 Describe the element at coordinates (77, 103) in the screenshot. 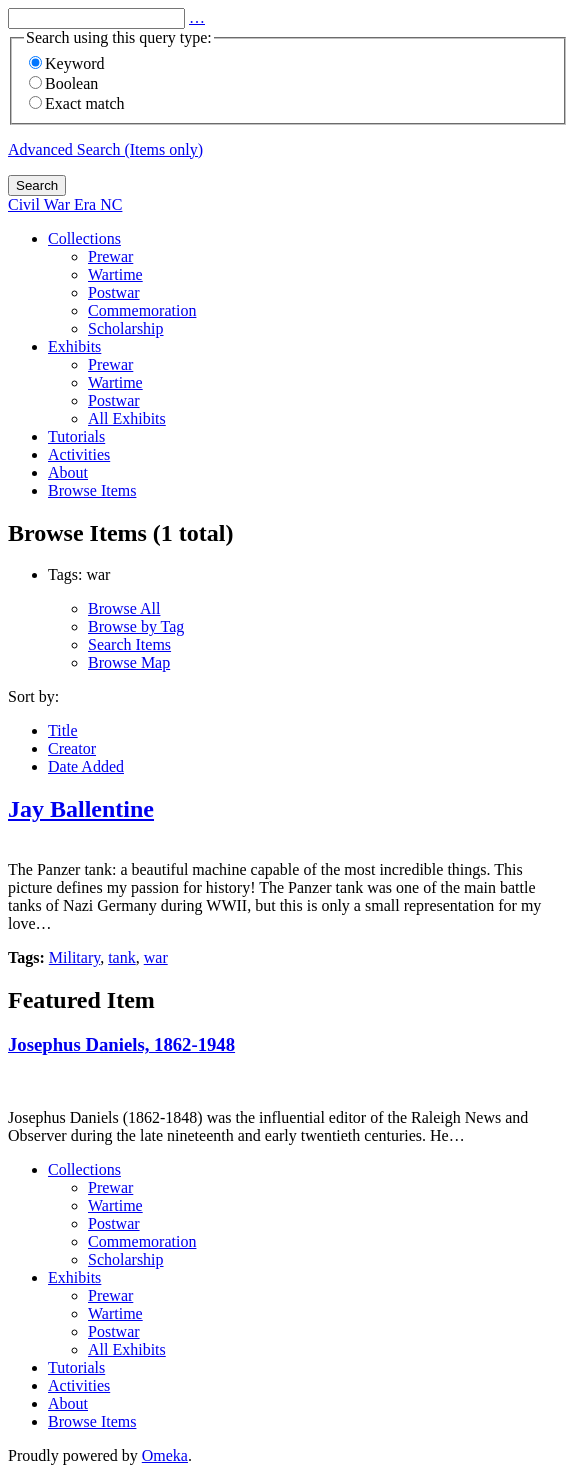

I see `Exact match` at that location.